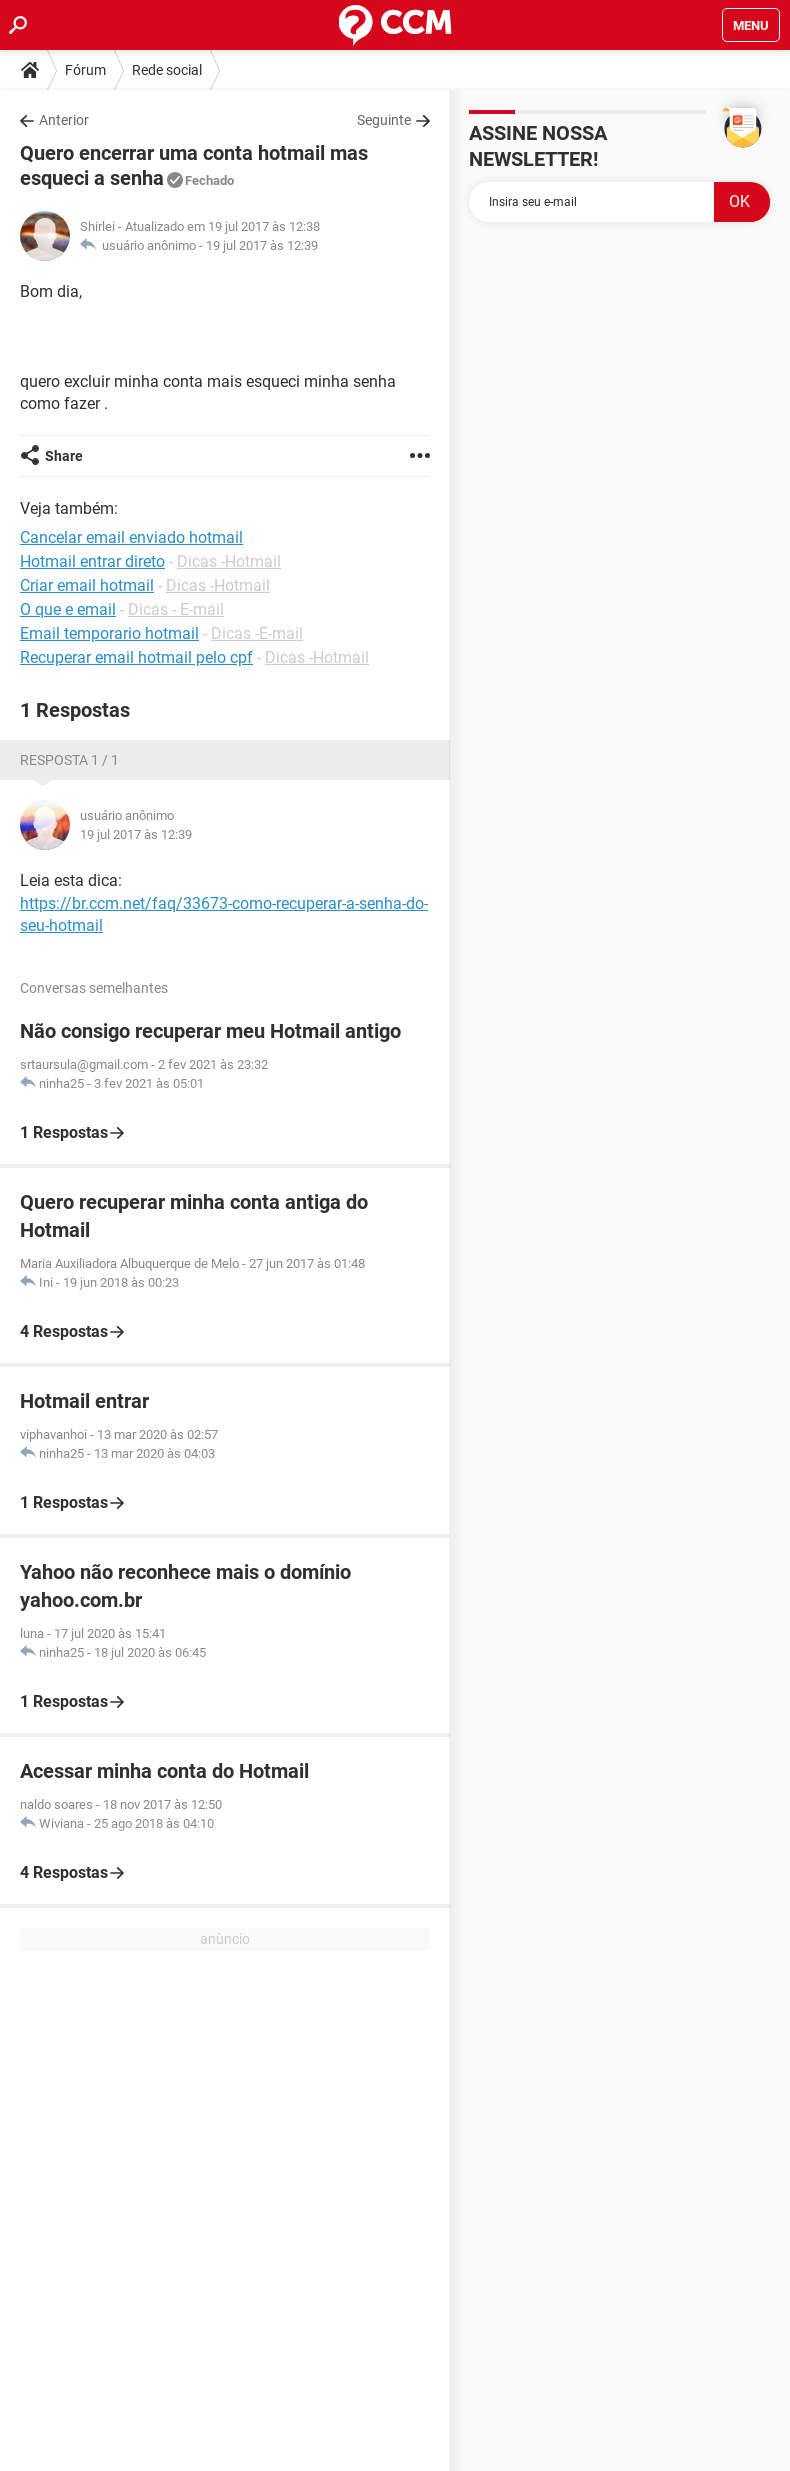 This screenshot has width=790, height=2471. What do you see at coordinates (68, 609) in the screenshot?
I see `O que e email` at bounding box center [68, 609].